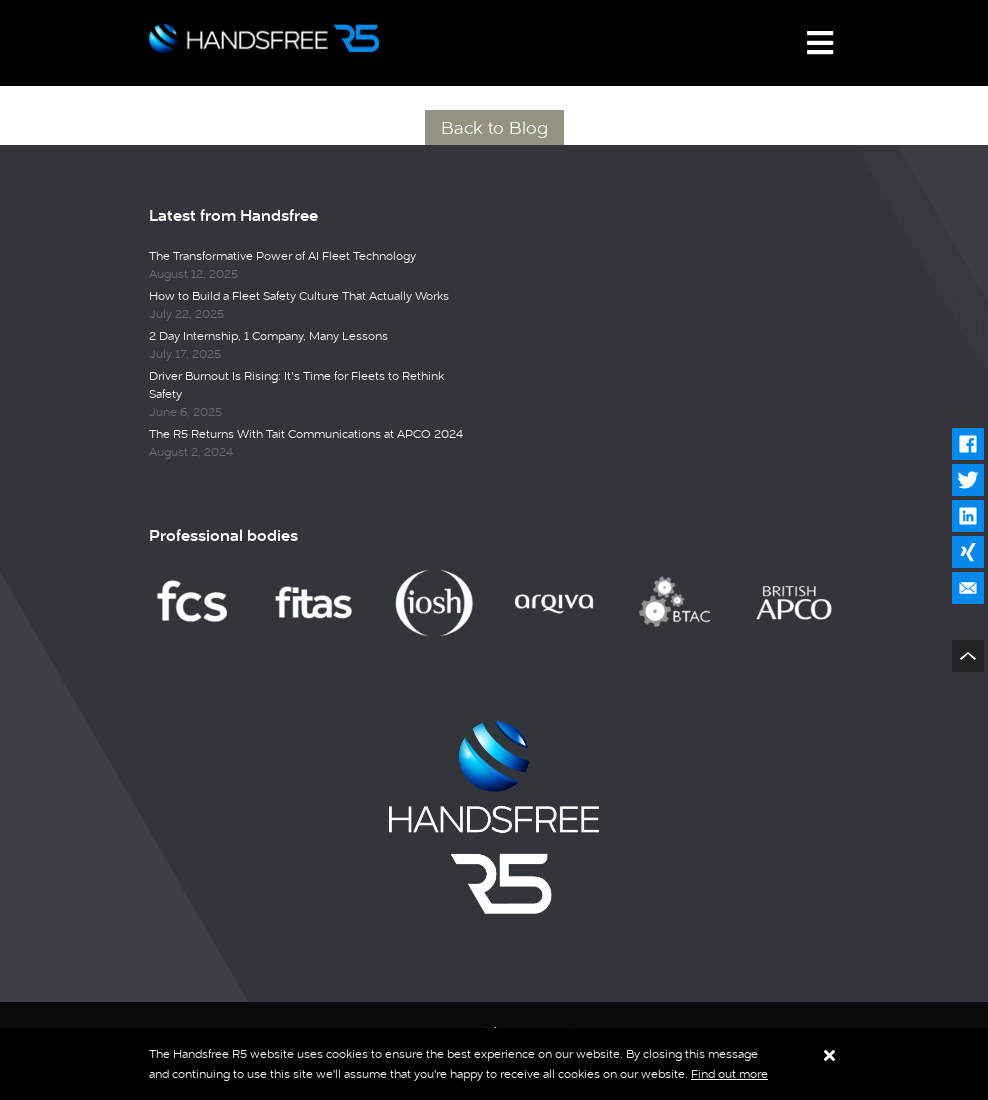 This screenshot has height=1100, width=988. Describe the element at coordinates (729, 1074) in the screenshot. I see `Find out more` at that location.